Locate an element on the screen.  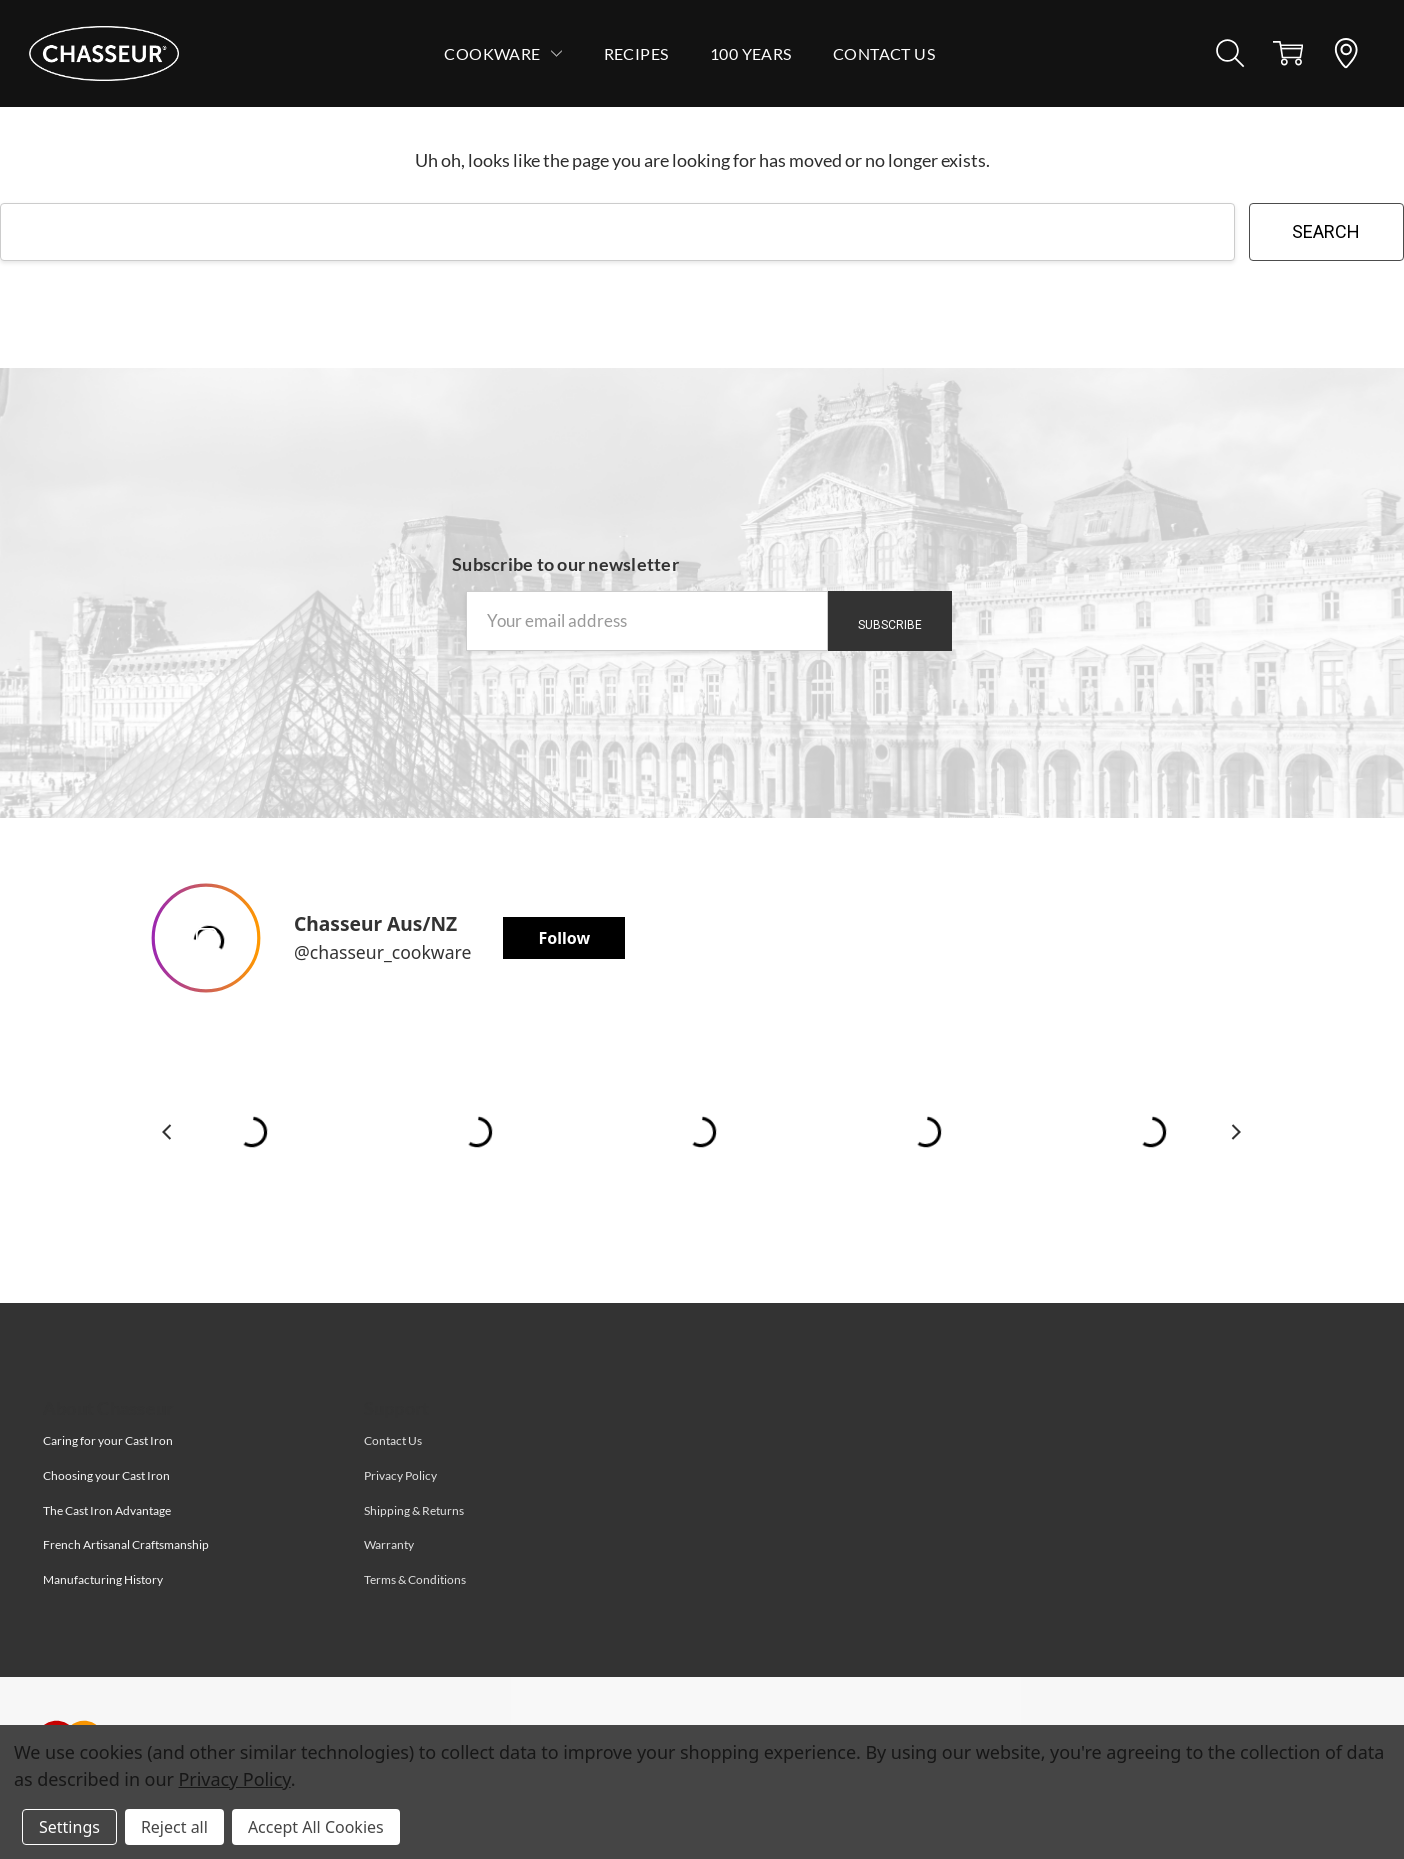
Accept All Cookies is located at coordinates (316, 1827).